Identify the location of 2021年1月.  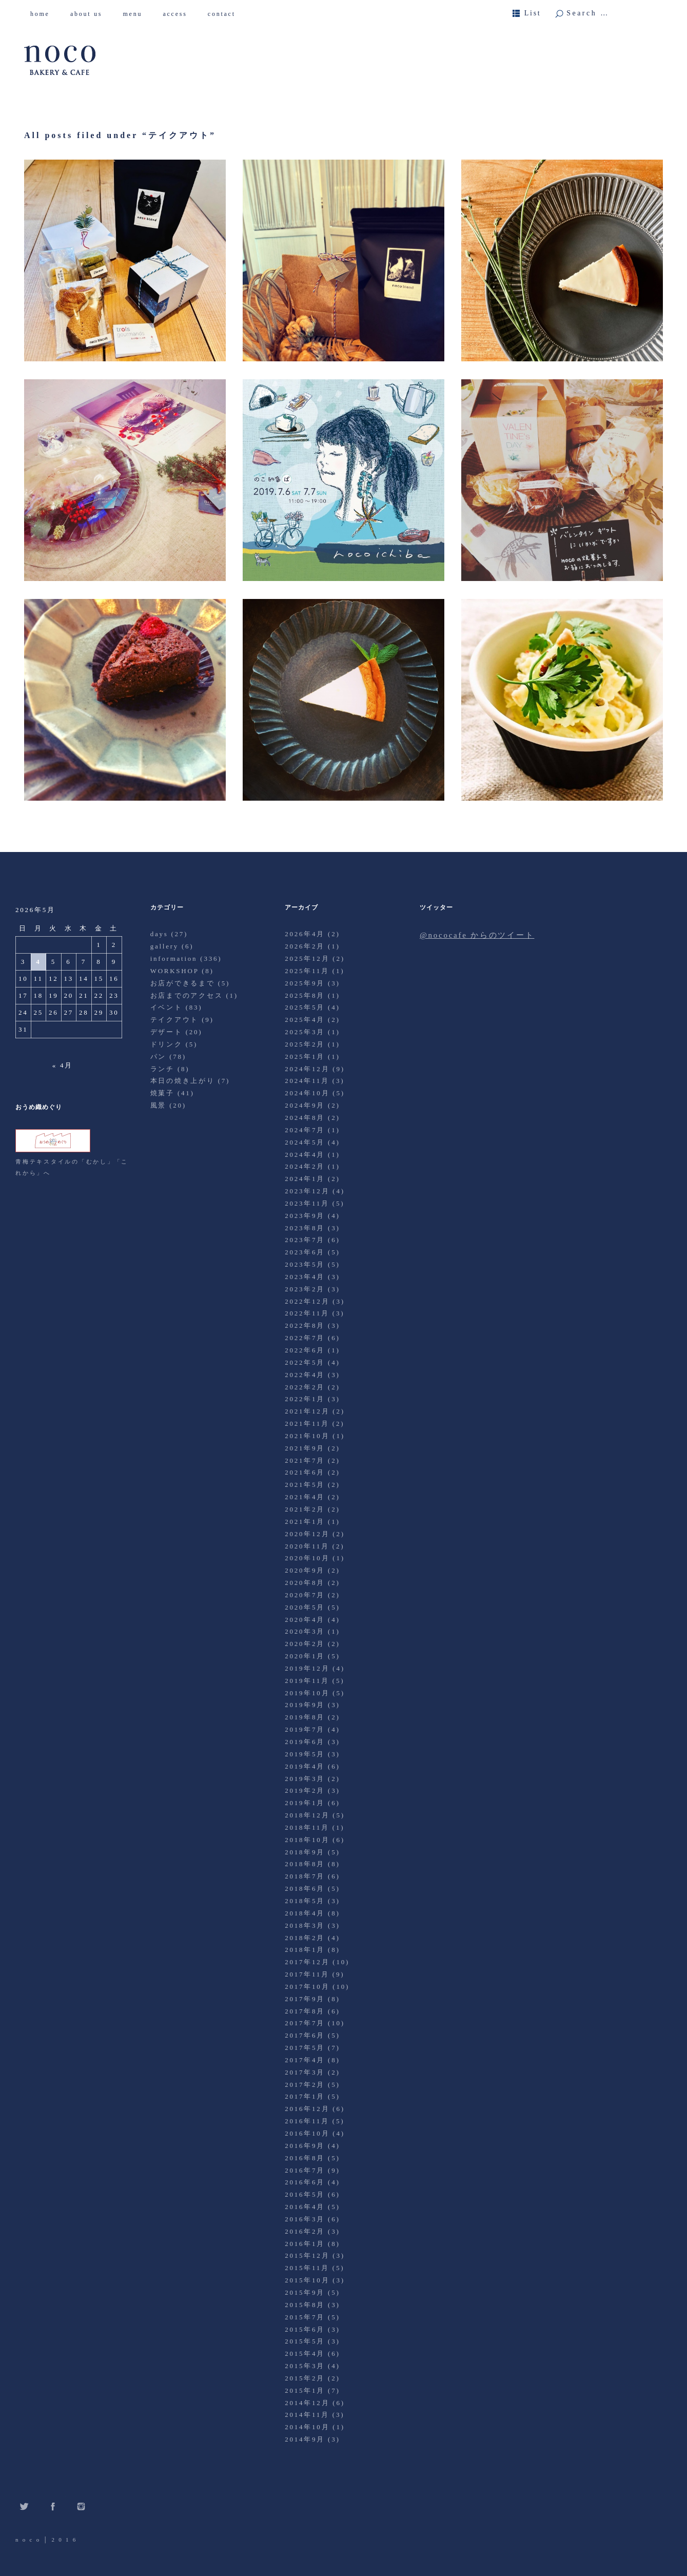
(305, 1521).